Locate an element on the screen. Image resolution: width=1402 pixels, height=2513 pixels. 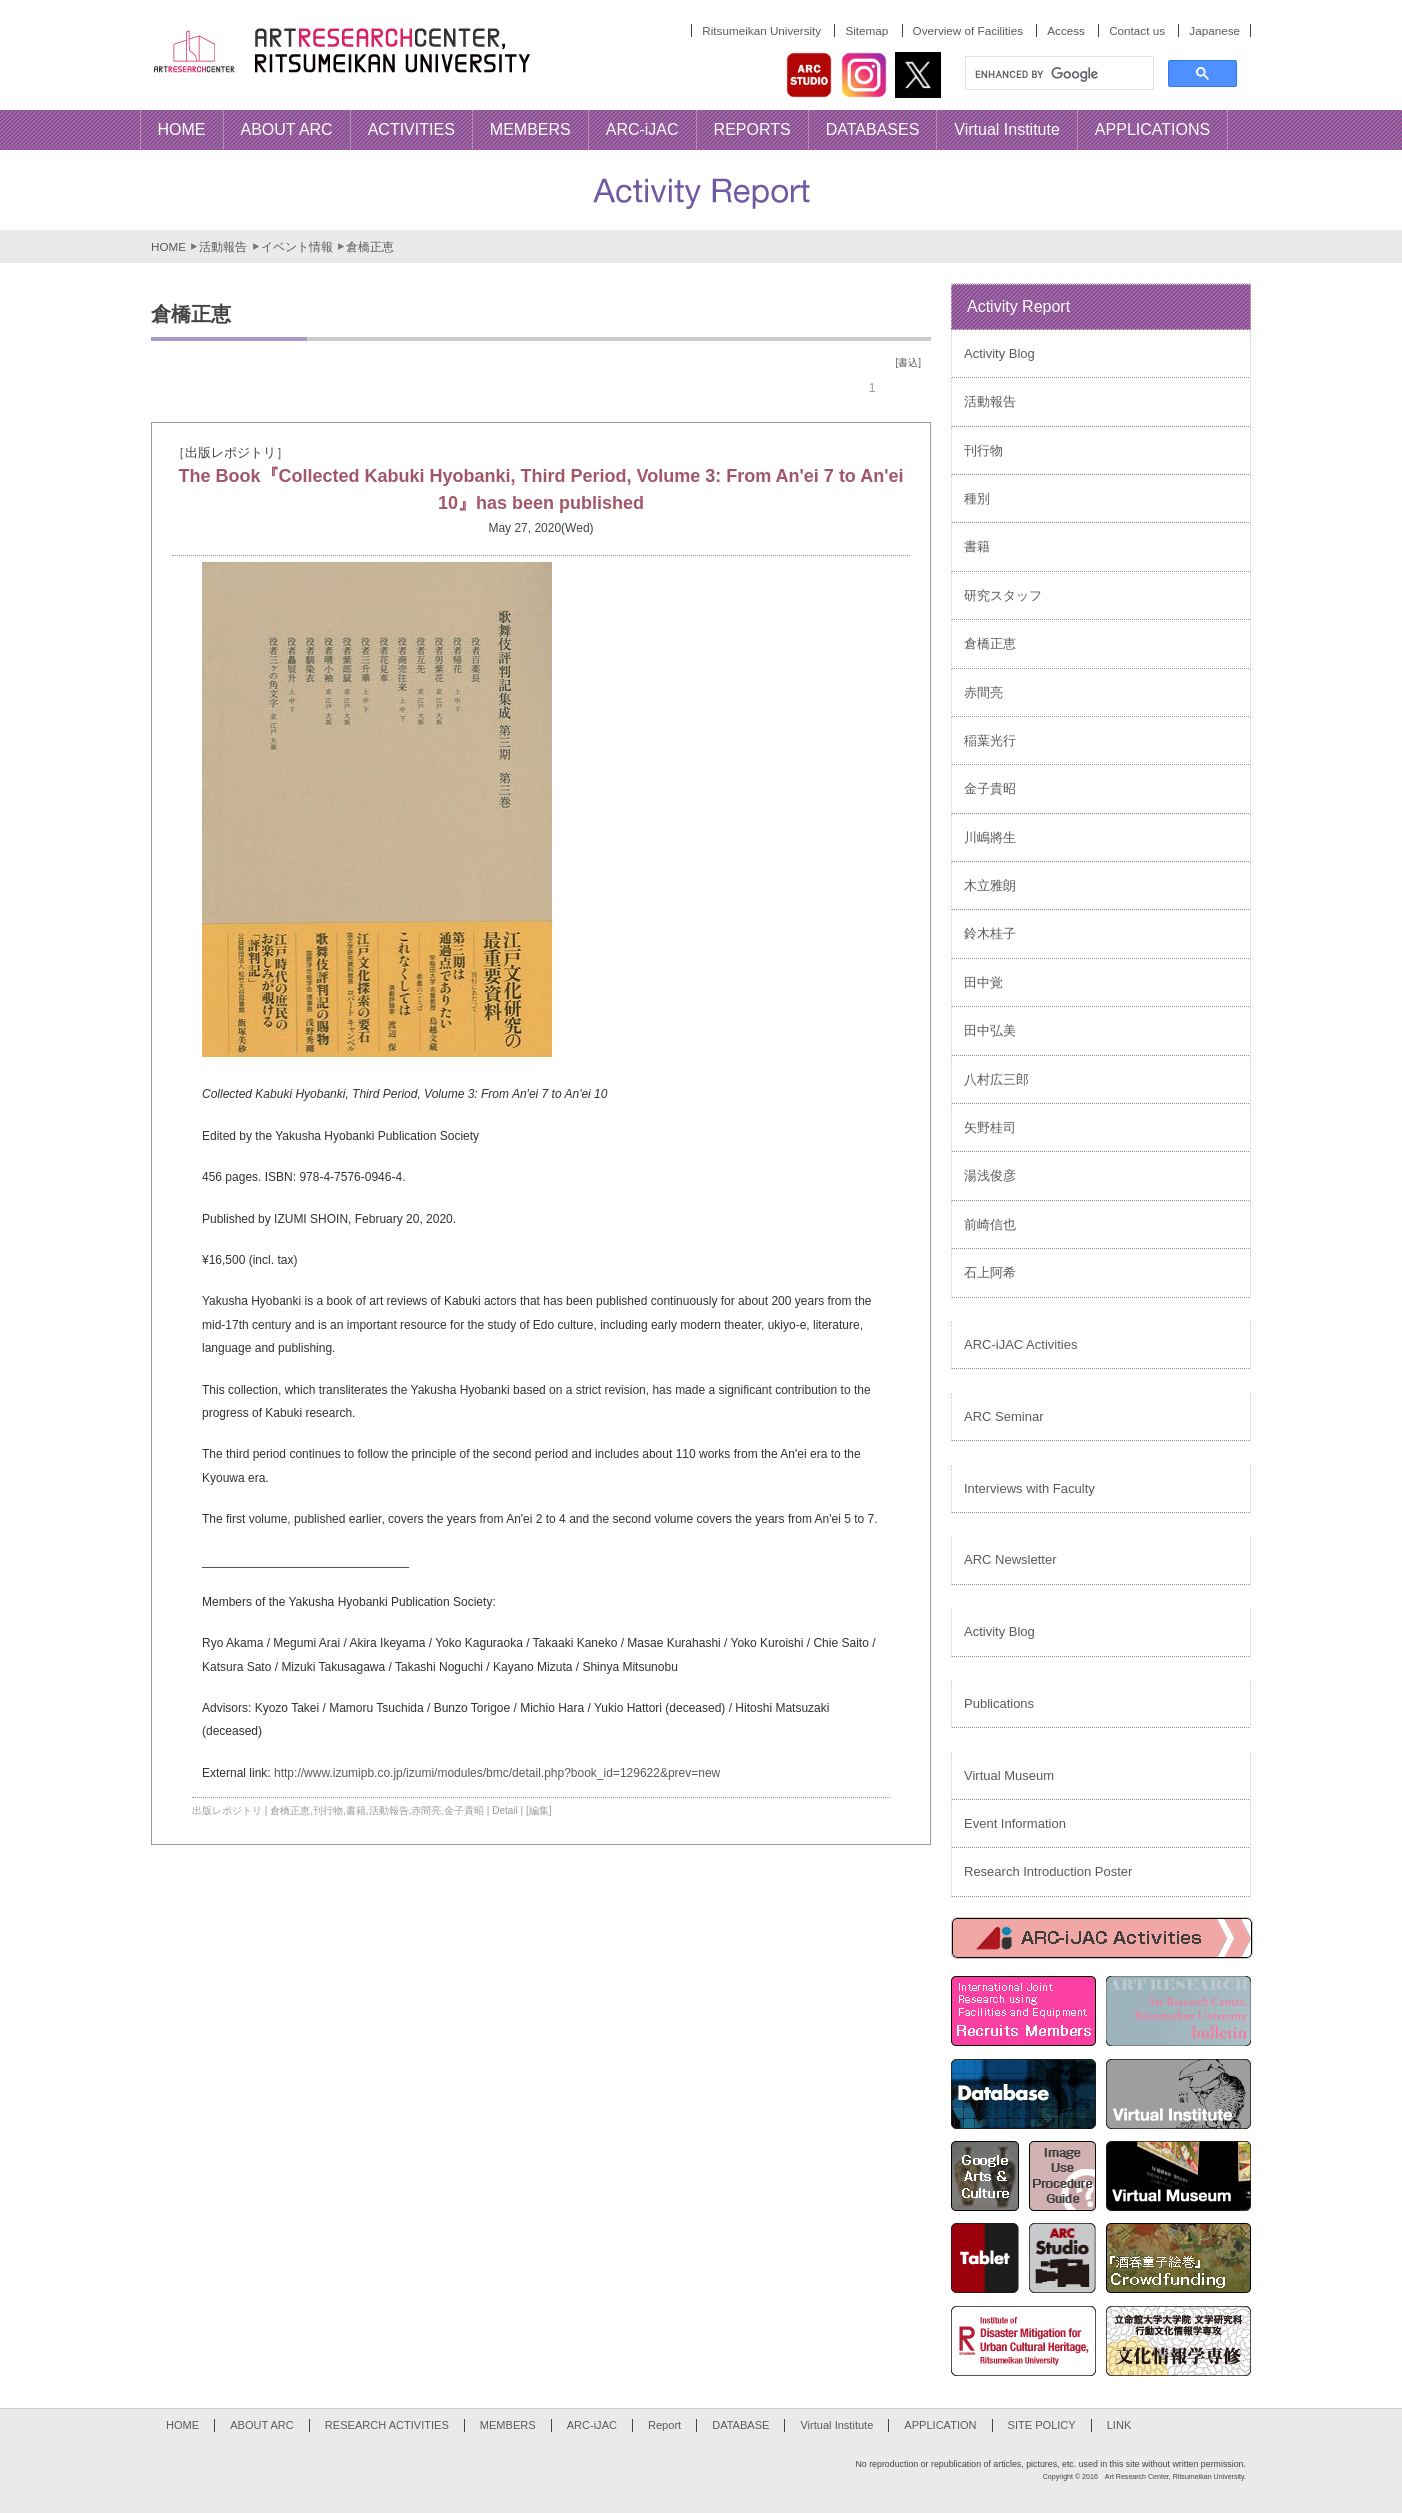
RESEARCH ACTIVITIES is located at coordinates (387, 2425).